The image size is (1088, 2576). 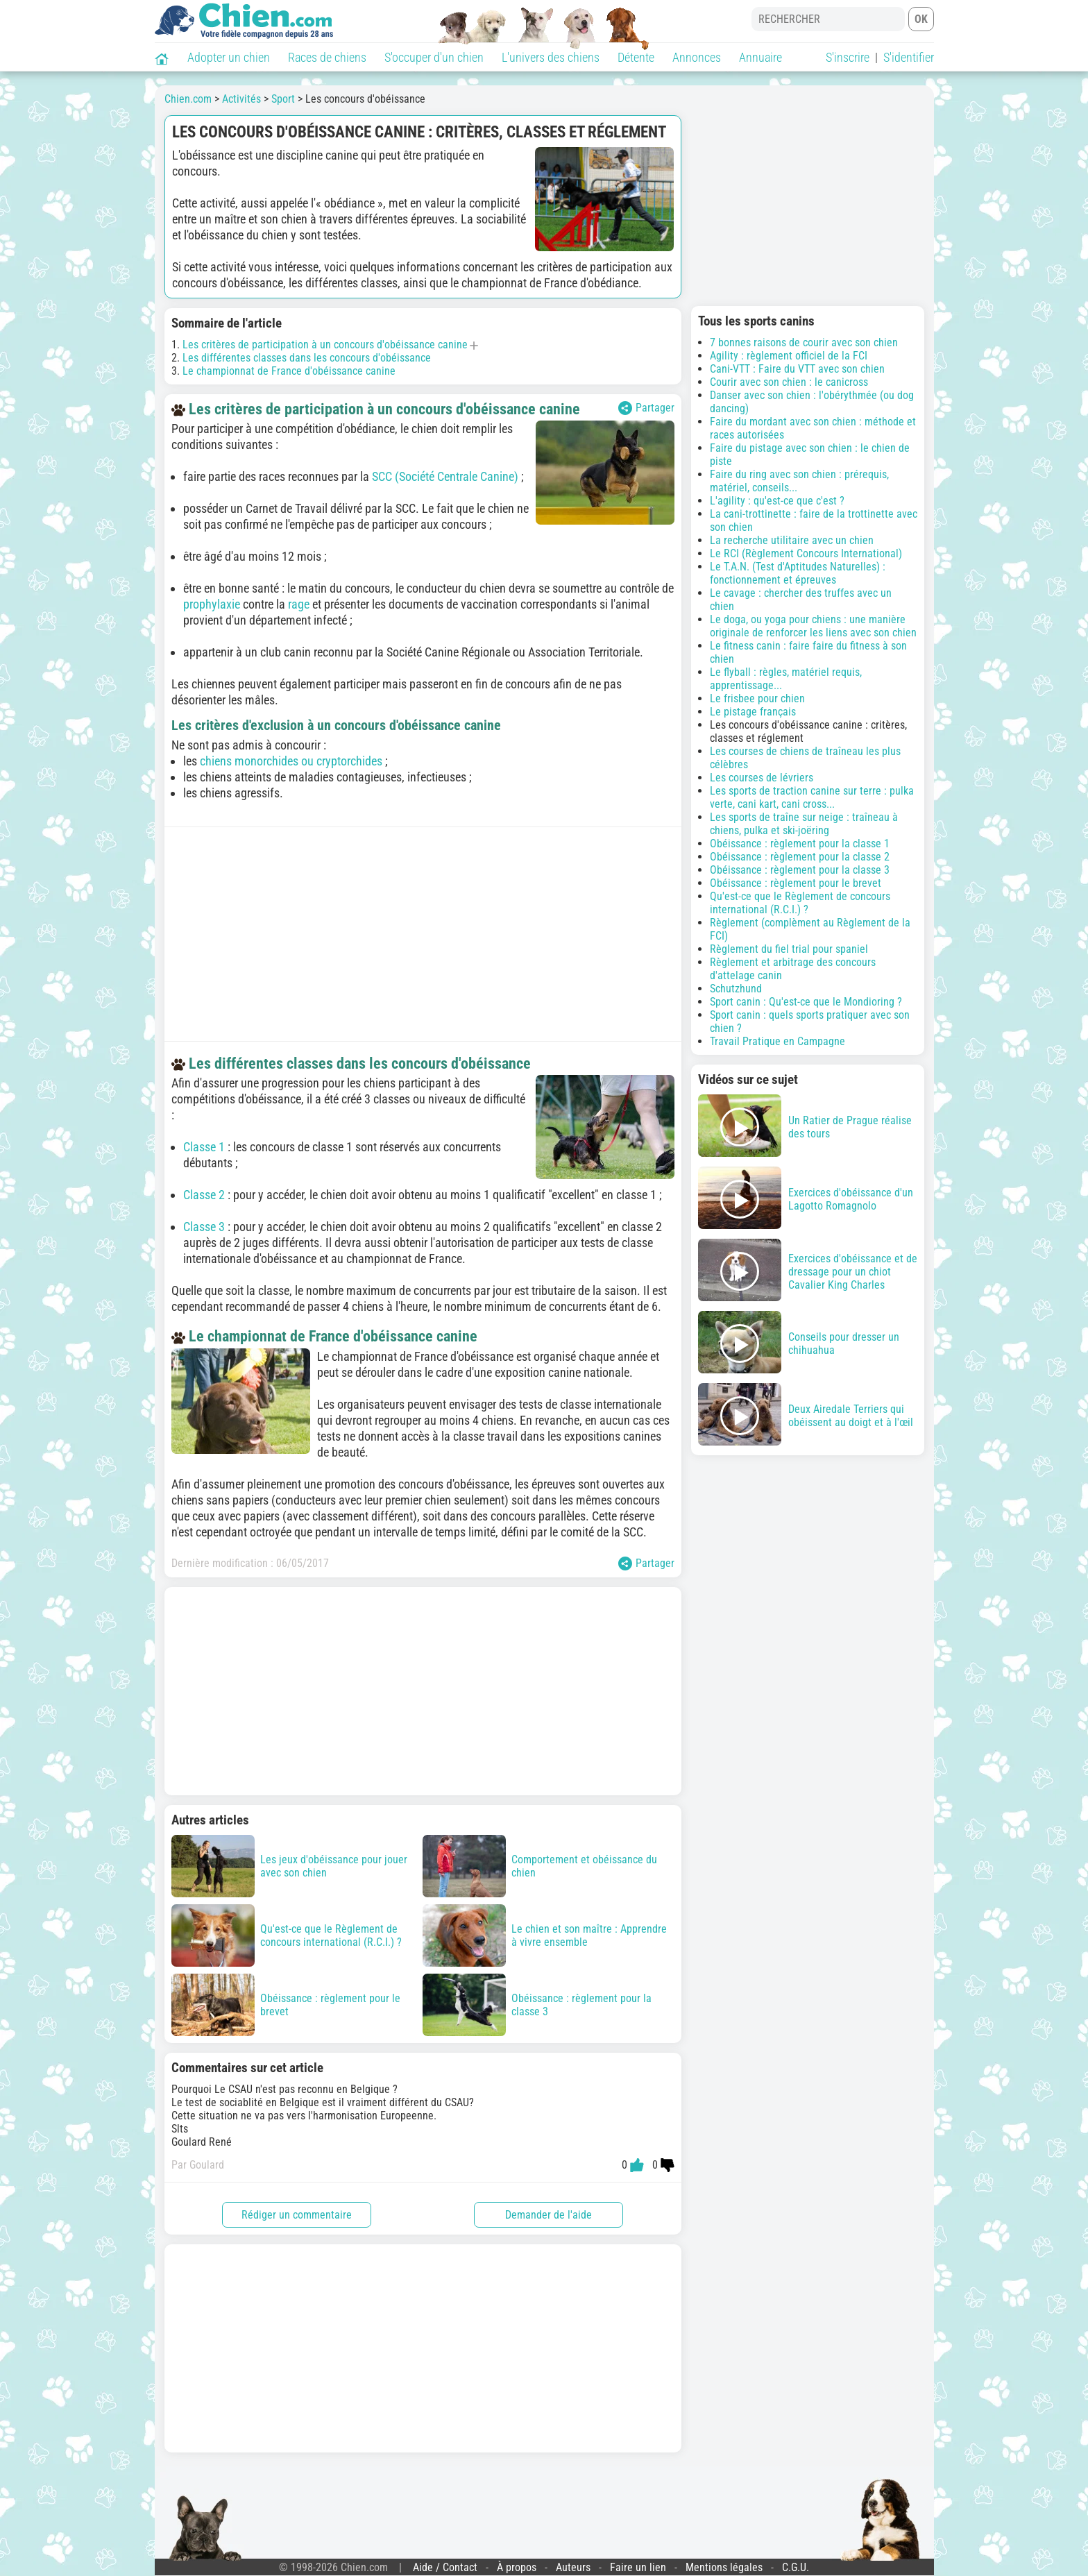 I want to click on Agility : règlement officiel de la FCI, so click(x=788, y=355).